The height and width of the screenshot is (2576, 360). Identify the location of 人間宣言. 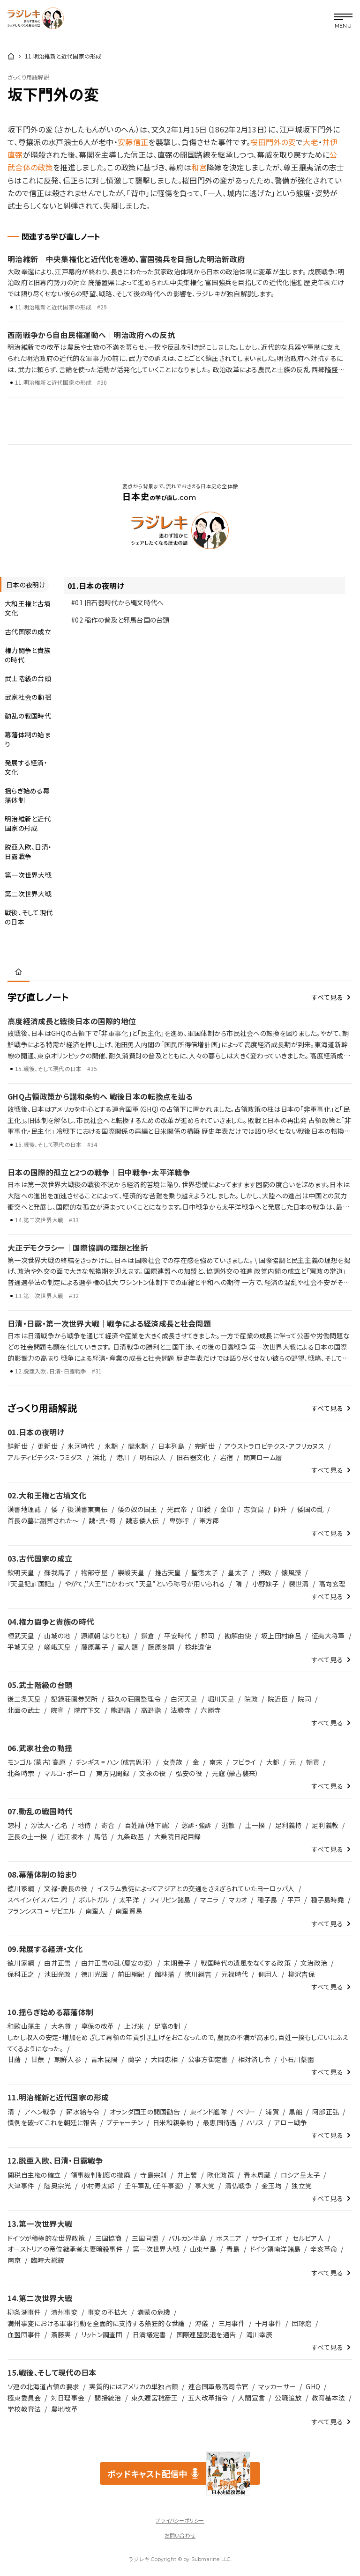
(251, 2397).